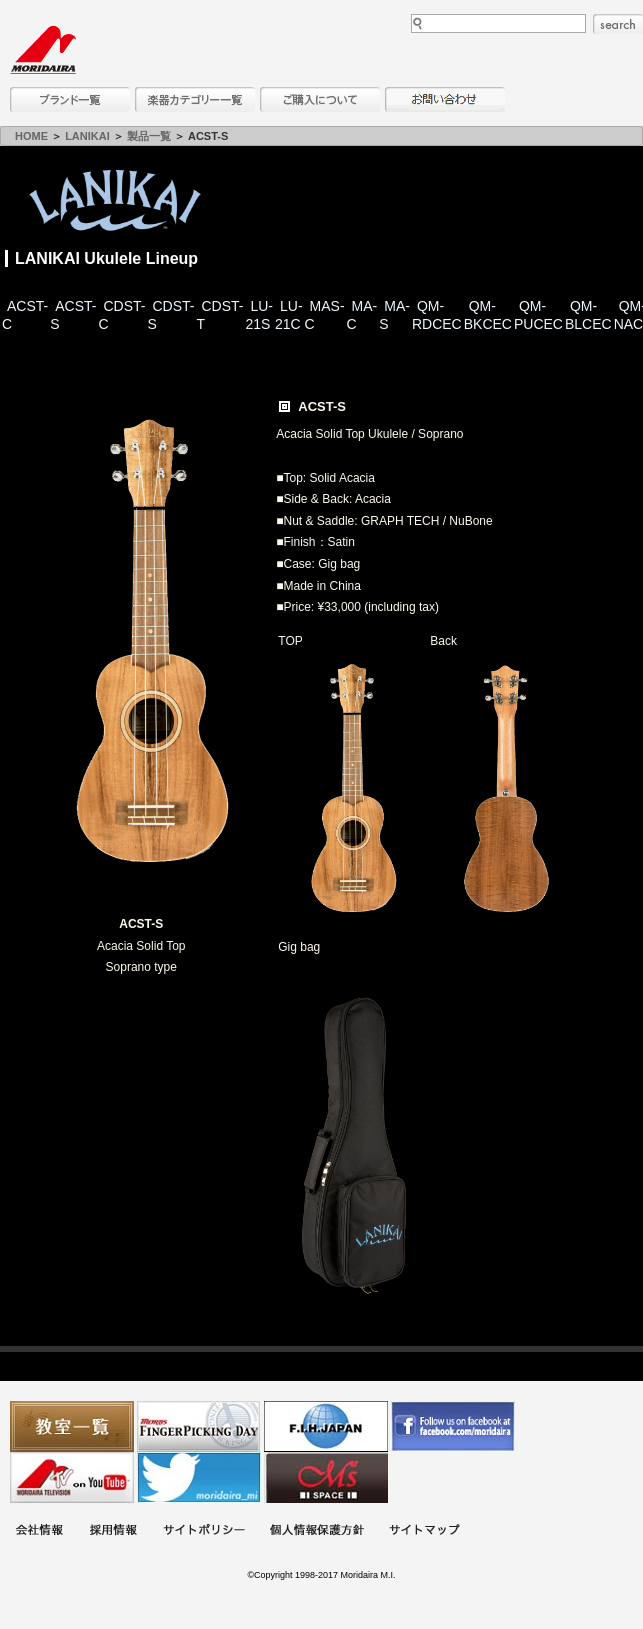 The height and width of the screenshot is (1629, 643). I want to click on お問い合わせ, so click(445, 99).